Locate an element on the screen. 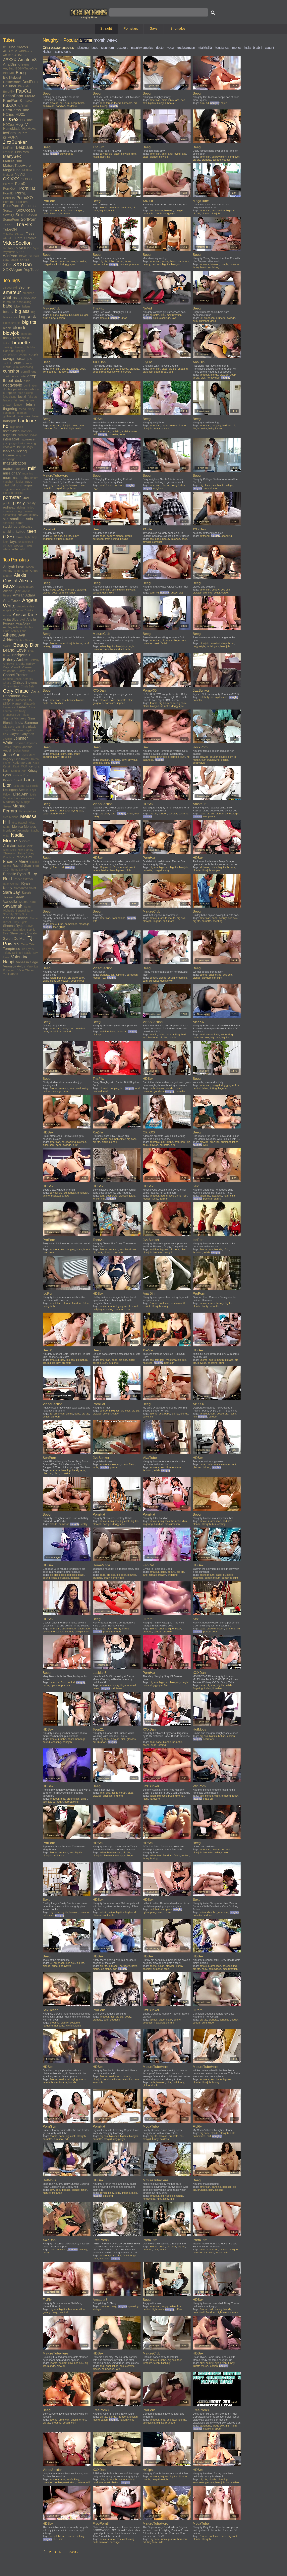 The width and height of the screenshot is (287, 2576). Senioras is located at coordinates (28, 206).